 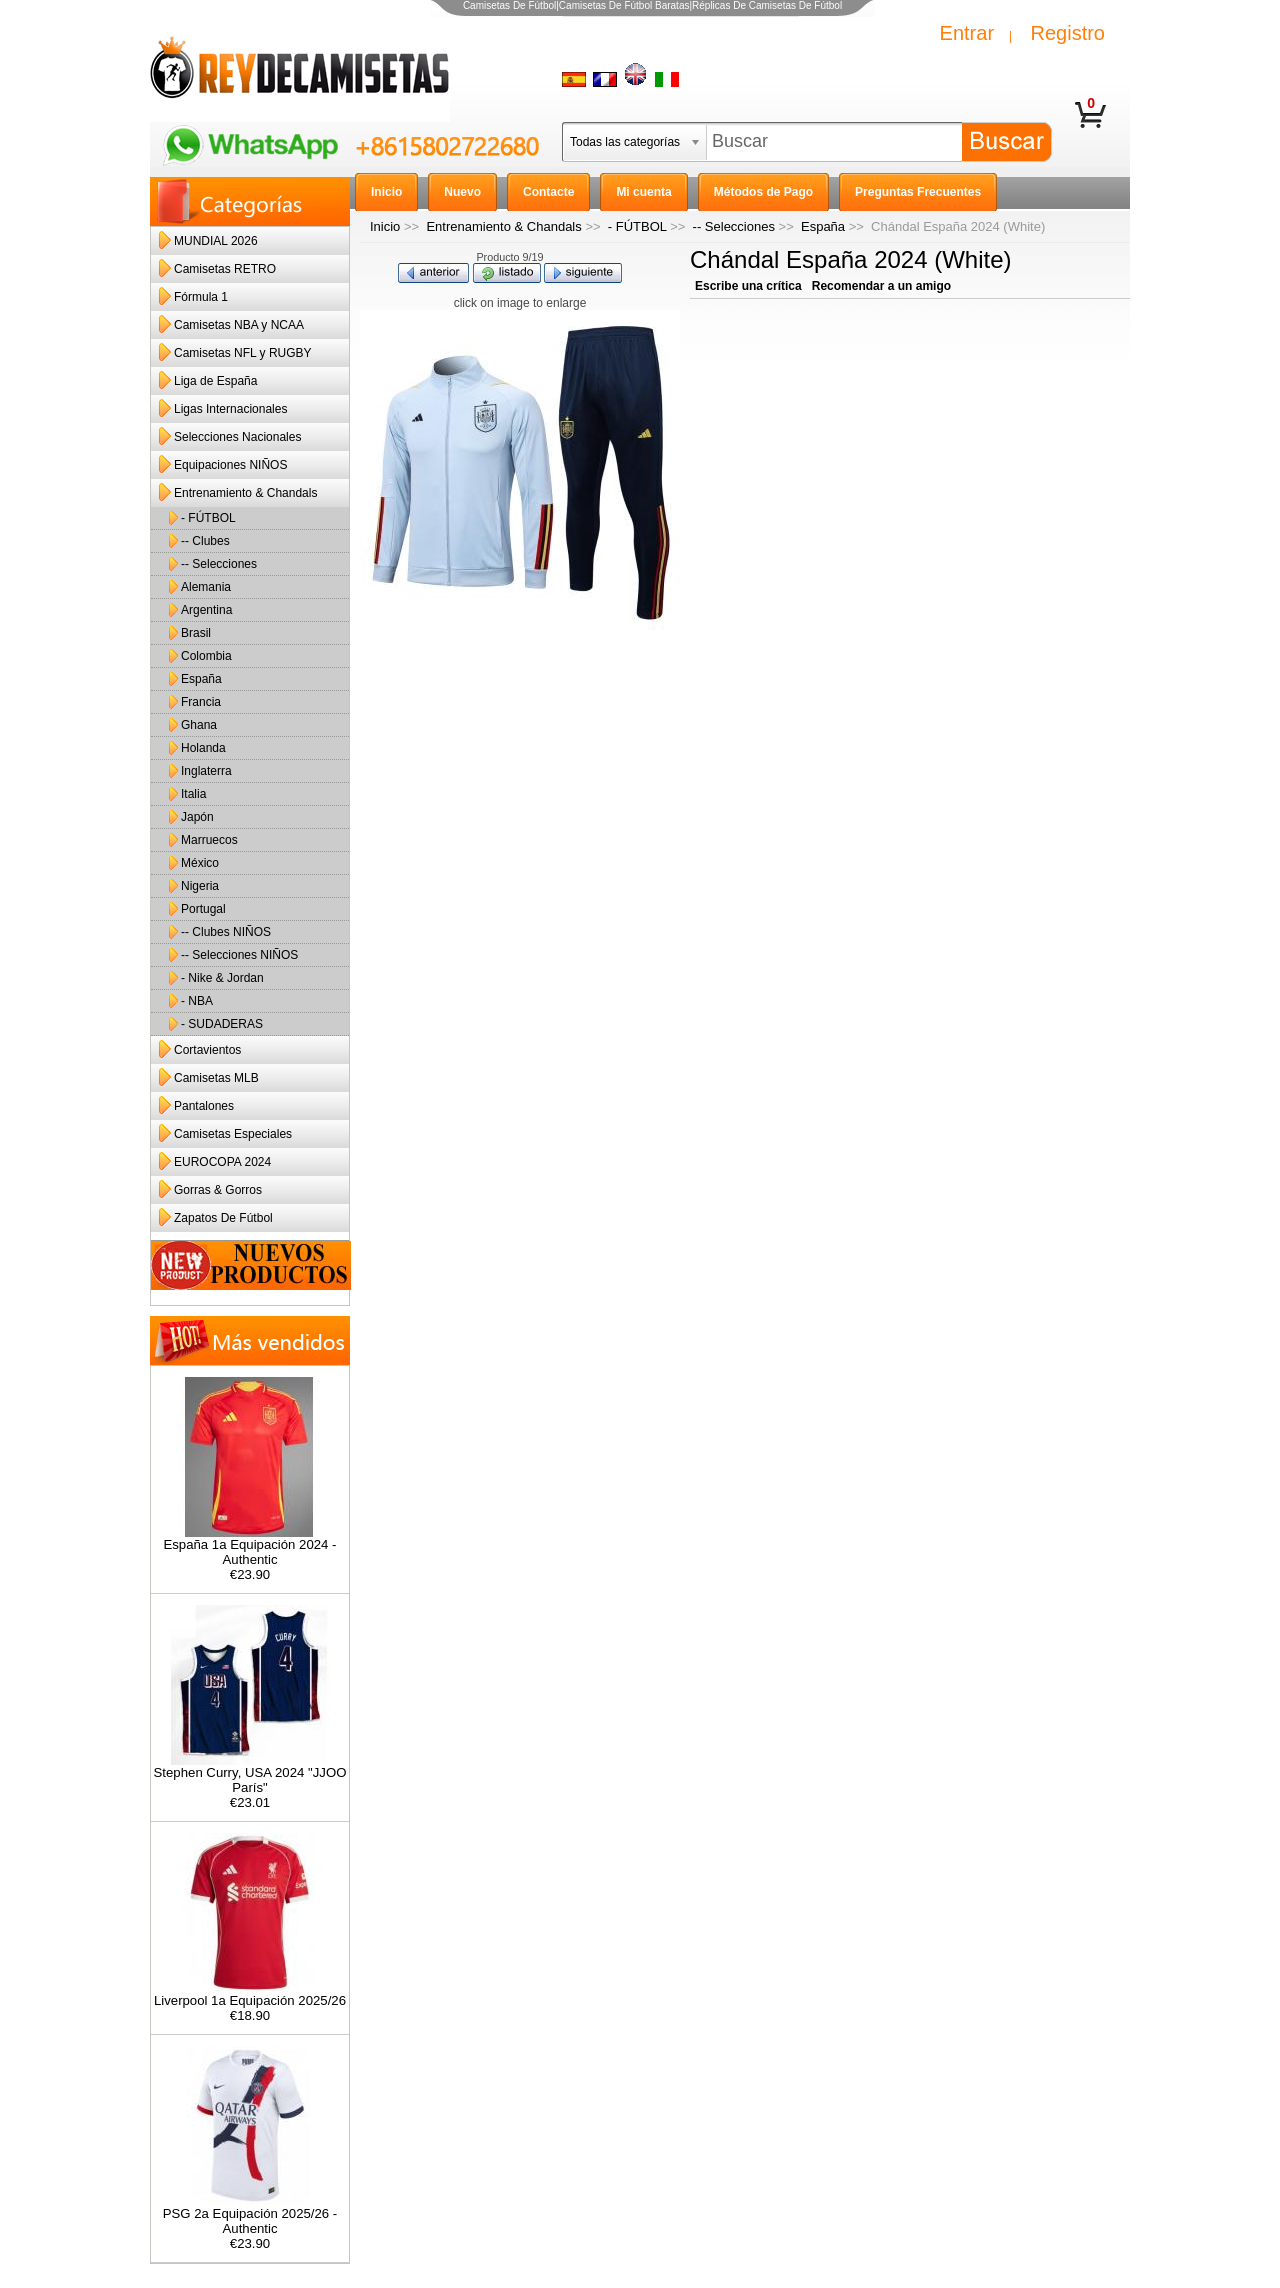 I want to click on - FÚTBOL, so click(x=637, y=226).